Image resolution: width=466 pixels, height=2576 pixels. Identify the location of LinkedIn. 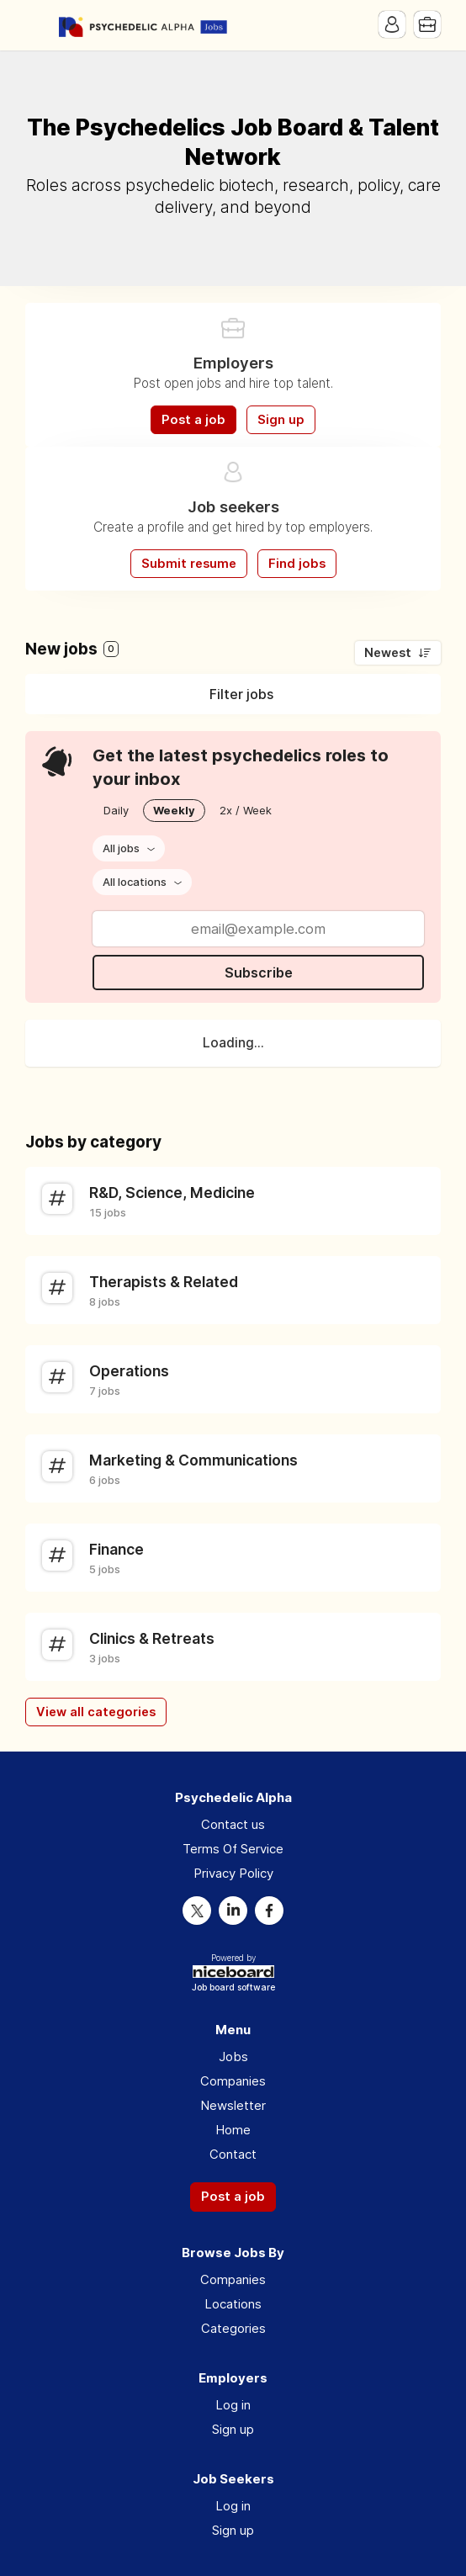
(233, 1910).